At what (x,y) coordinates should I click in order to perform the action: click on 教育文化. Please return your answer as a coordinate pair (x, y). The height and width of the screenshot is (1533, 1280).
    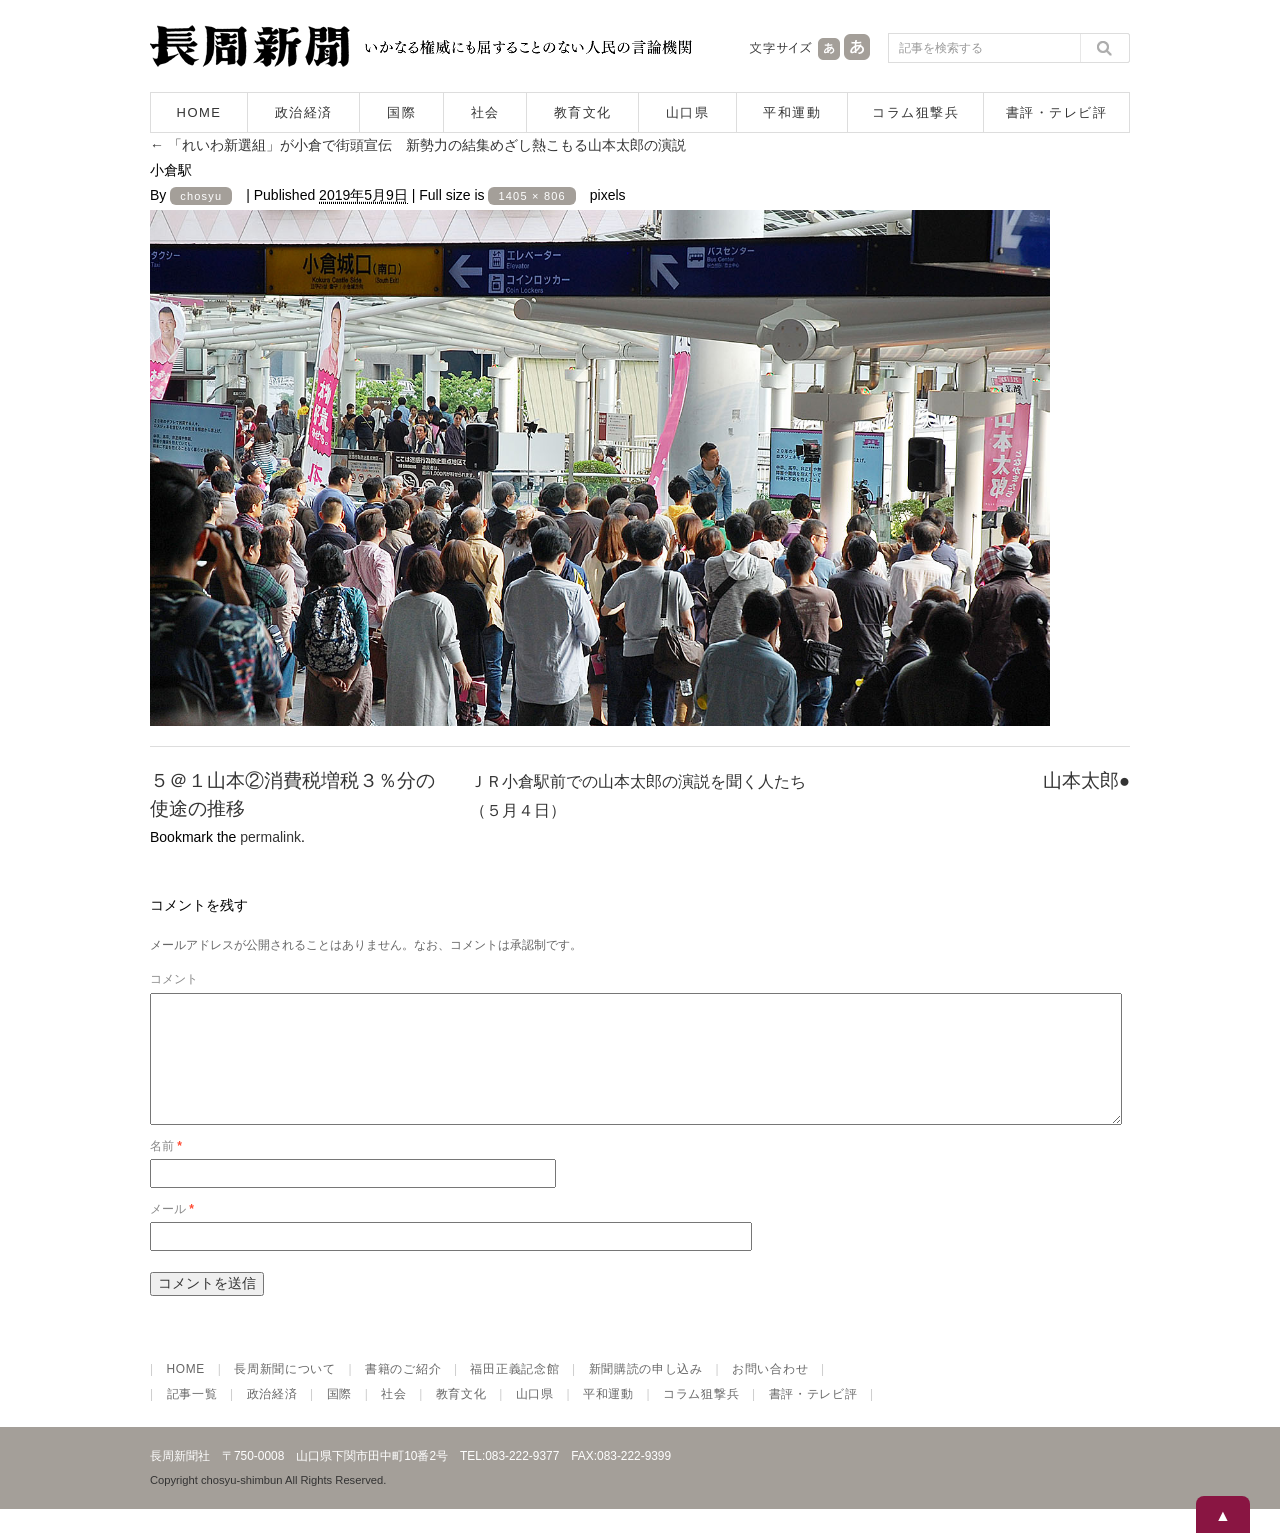
    Looking at the image, I should click on (583, 112).